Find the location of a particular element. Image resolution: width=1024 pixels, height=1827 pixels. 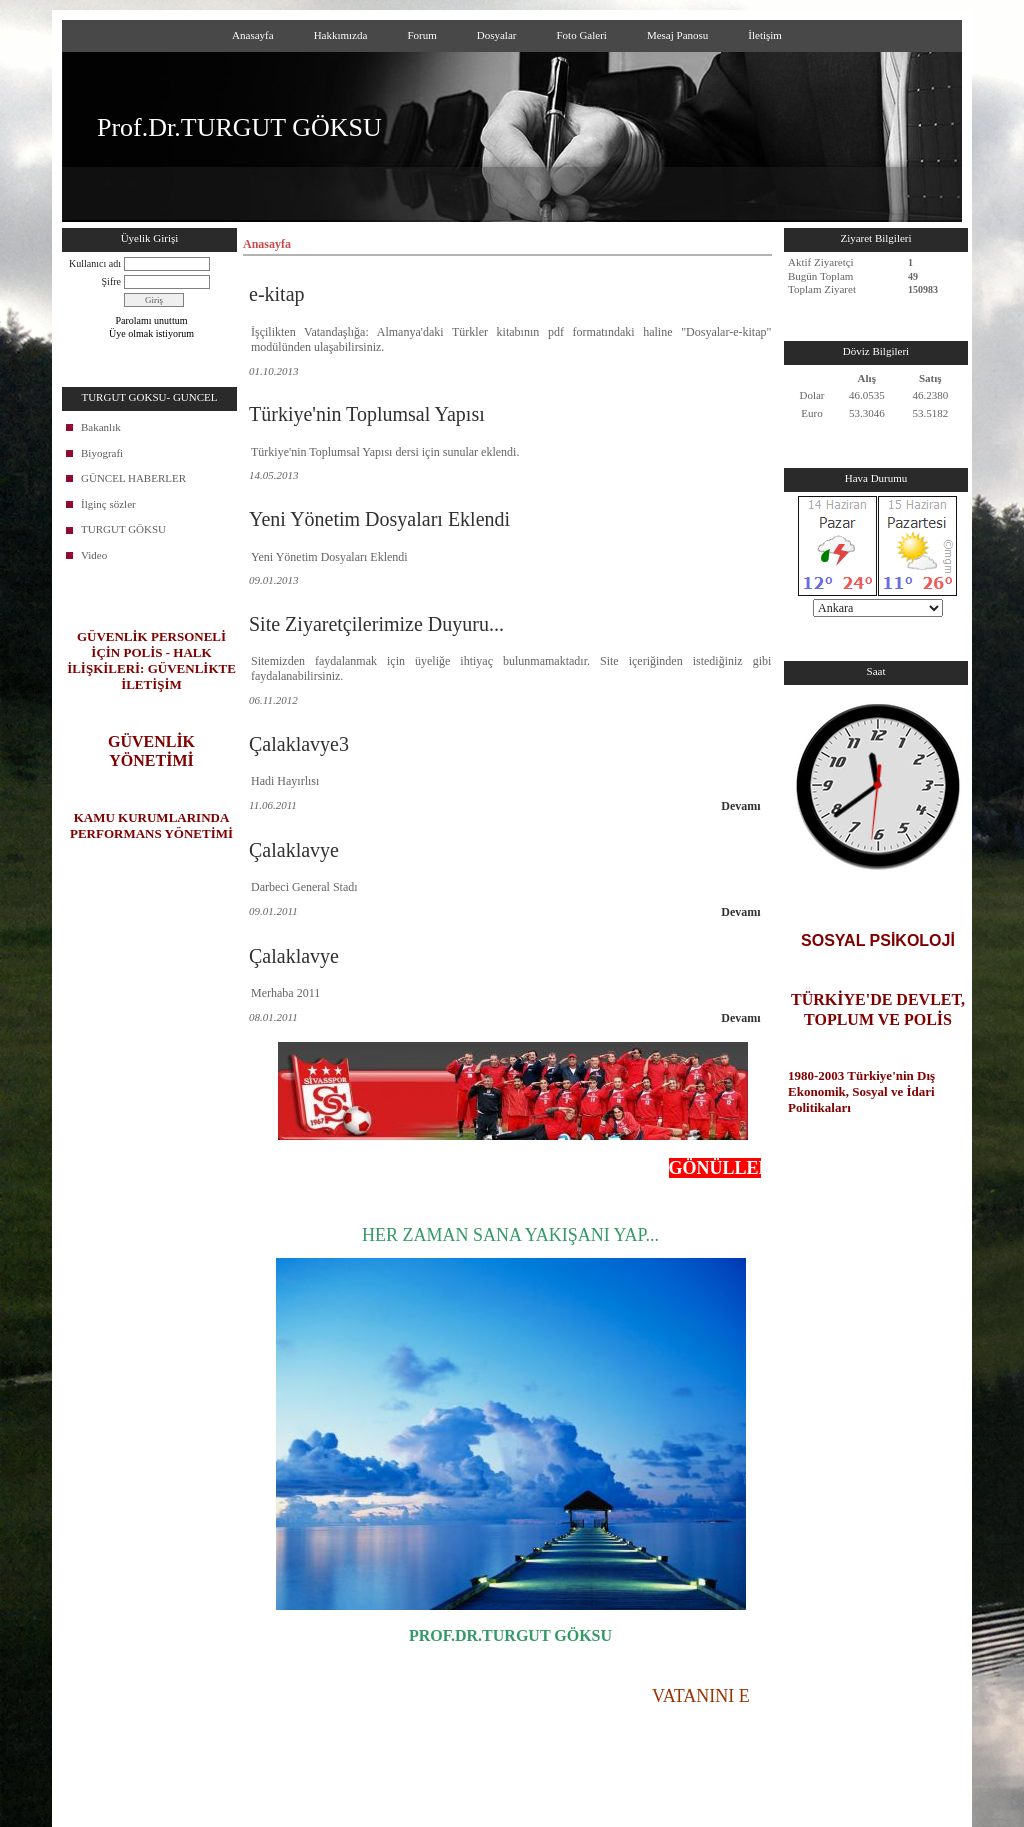

Çalaklavye is located at coordinates (294, 850).